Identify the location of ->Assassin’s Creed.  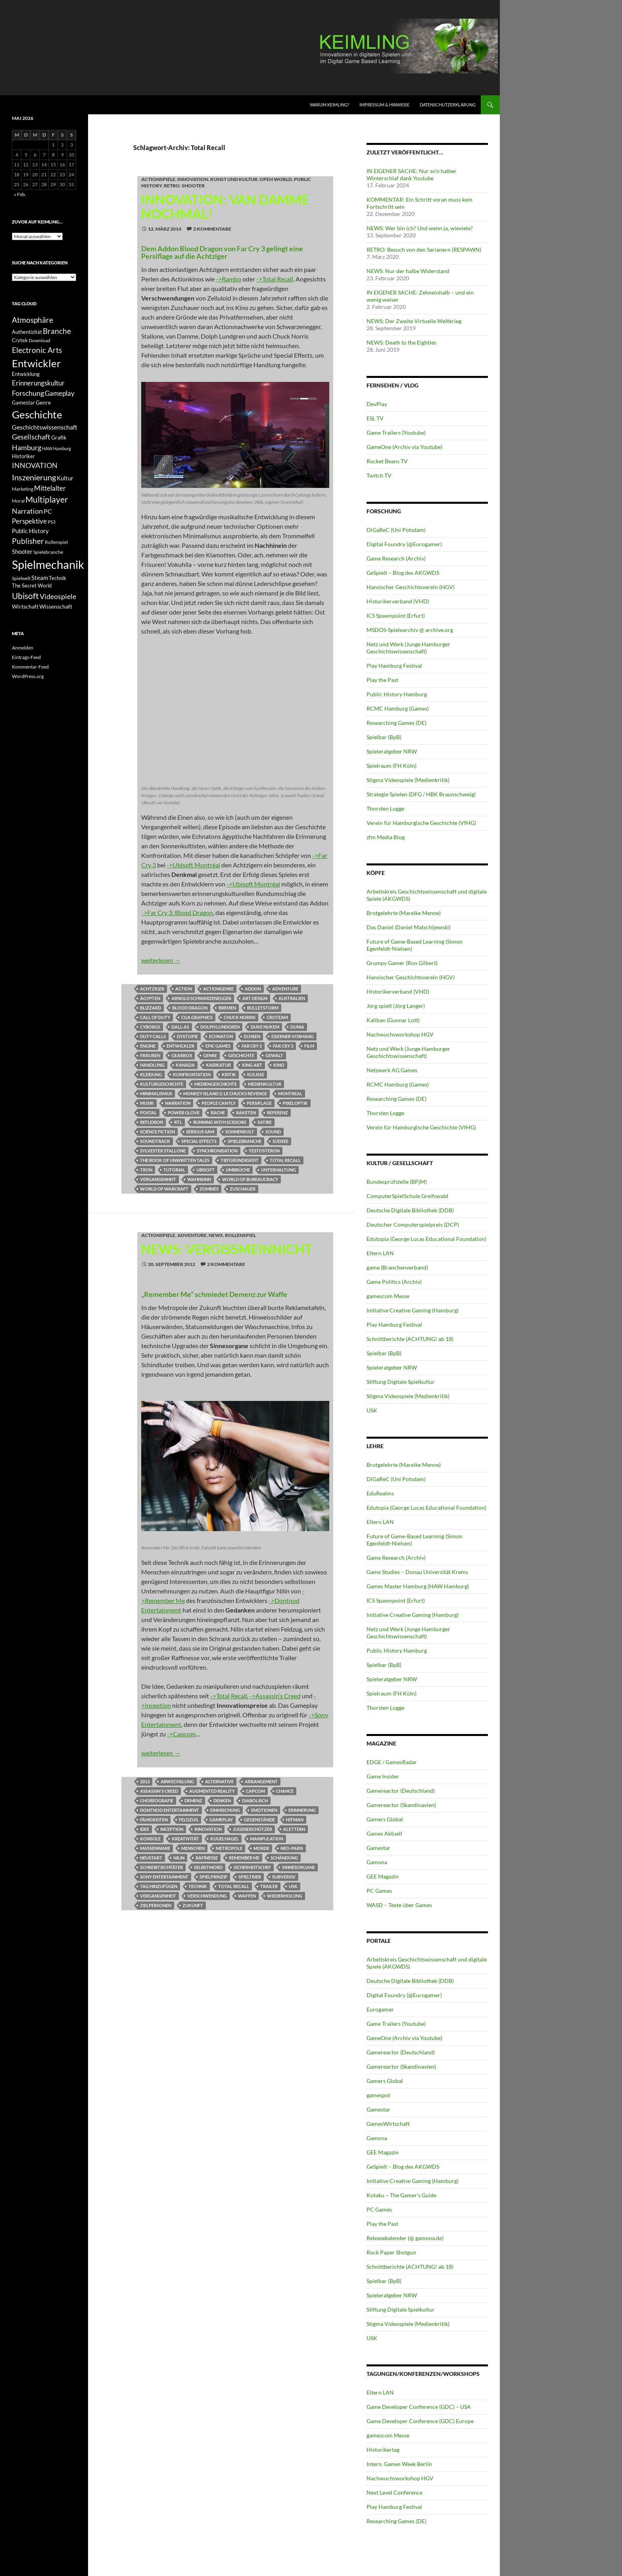
(275, 1695).